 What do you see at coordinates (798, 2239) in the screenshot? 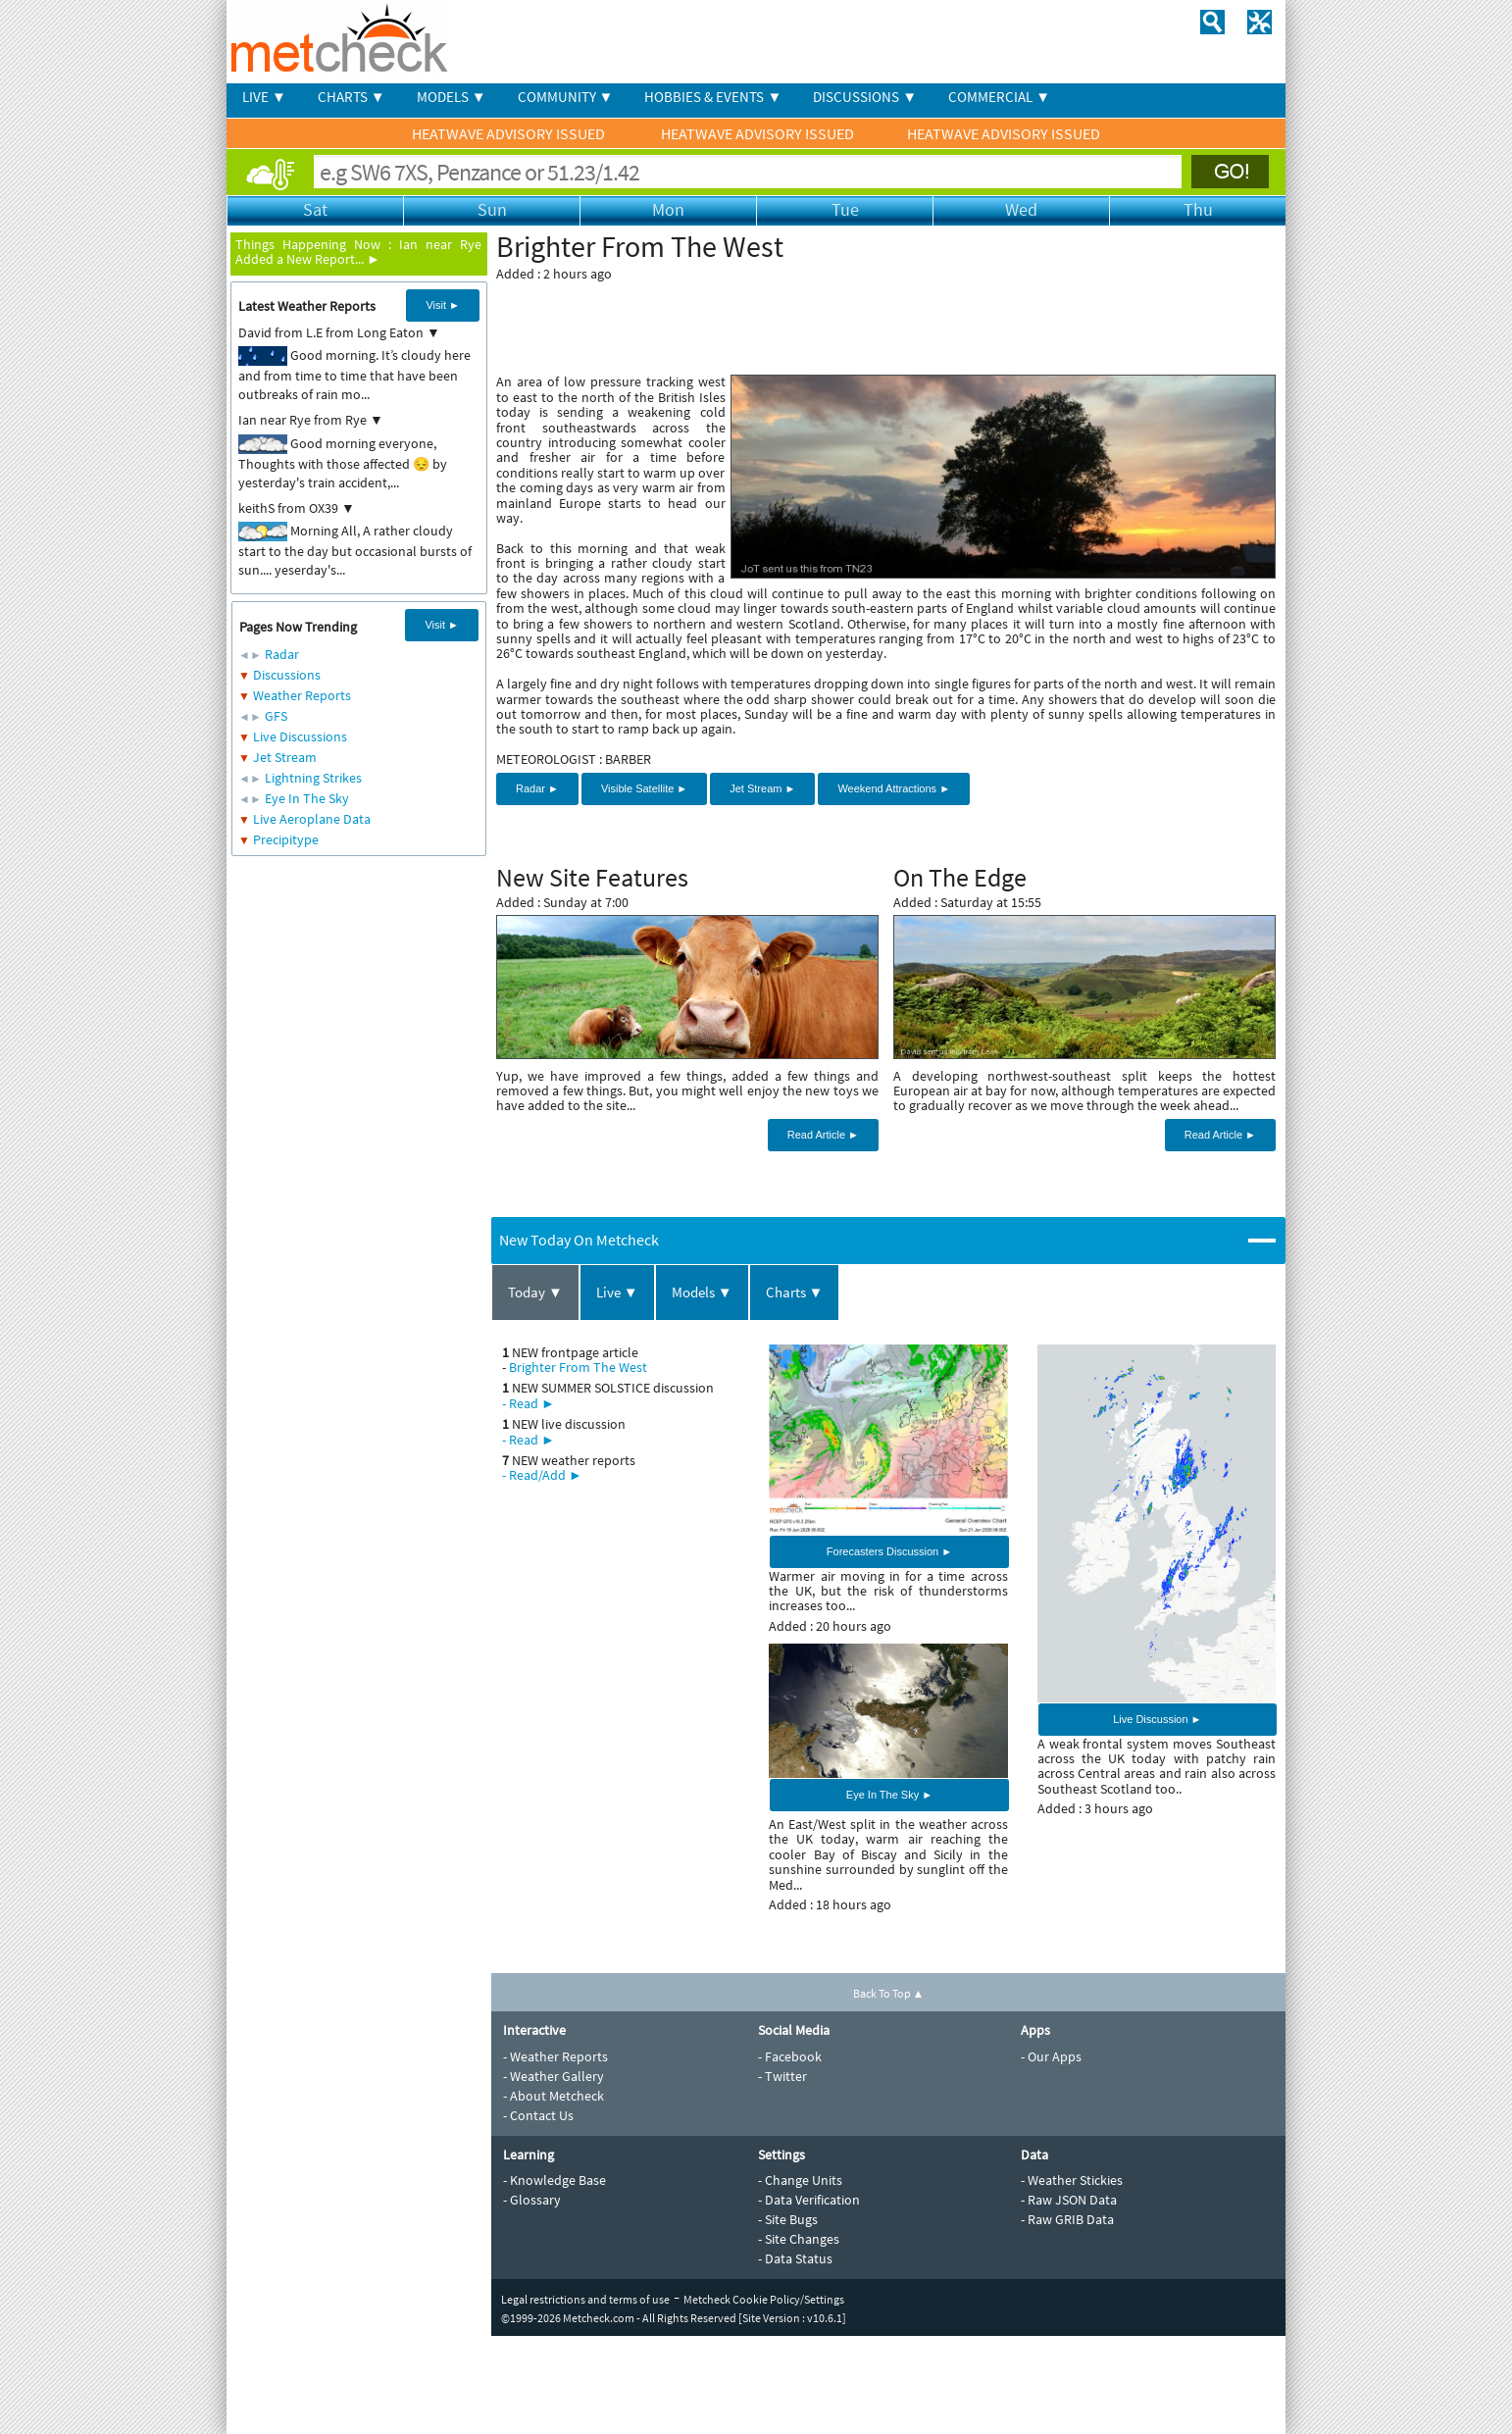
I see `- Site Changes` at bounding box center [798, 2239].